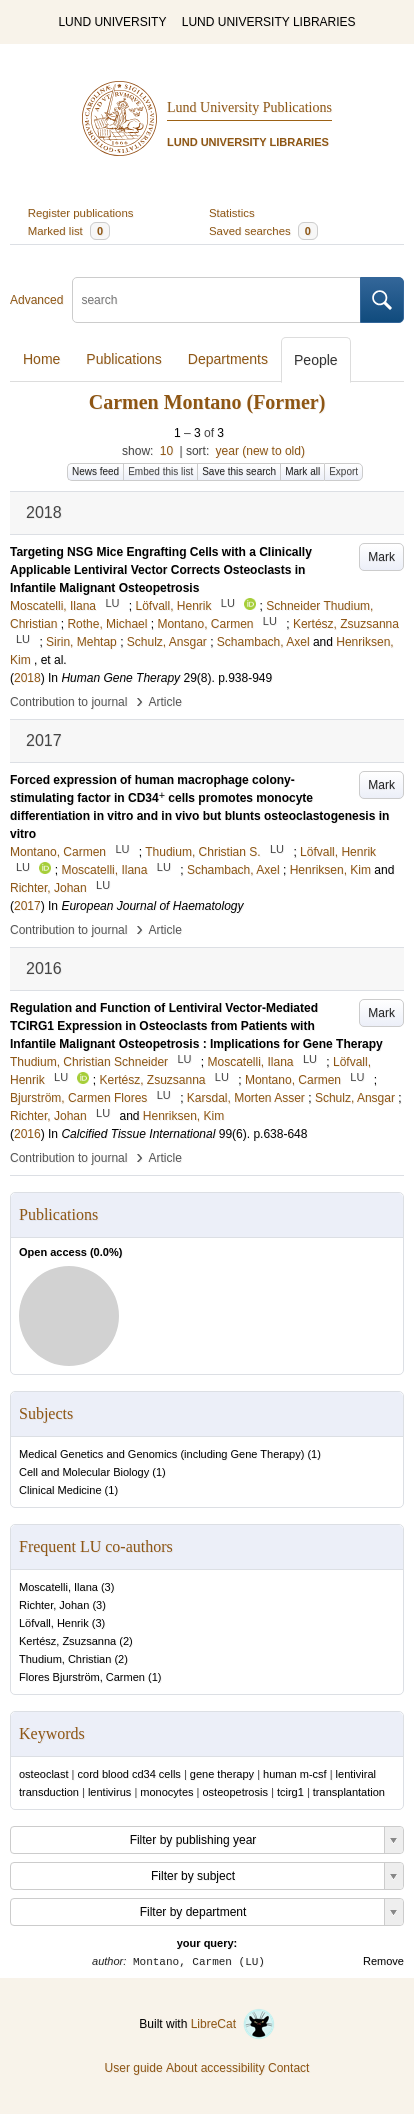 This screenshot has height=2114, width=414. What do you see at coordinates (84, 1472) in the screenshot?
I see `Cell and Molecular Biology` at bounding box center [84, 1472].